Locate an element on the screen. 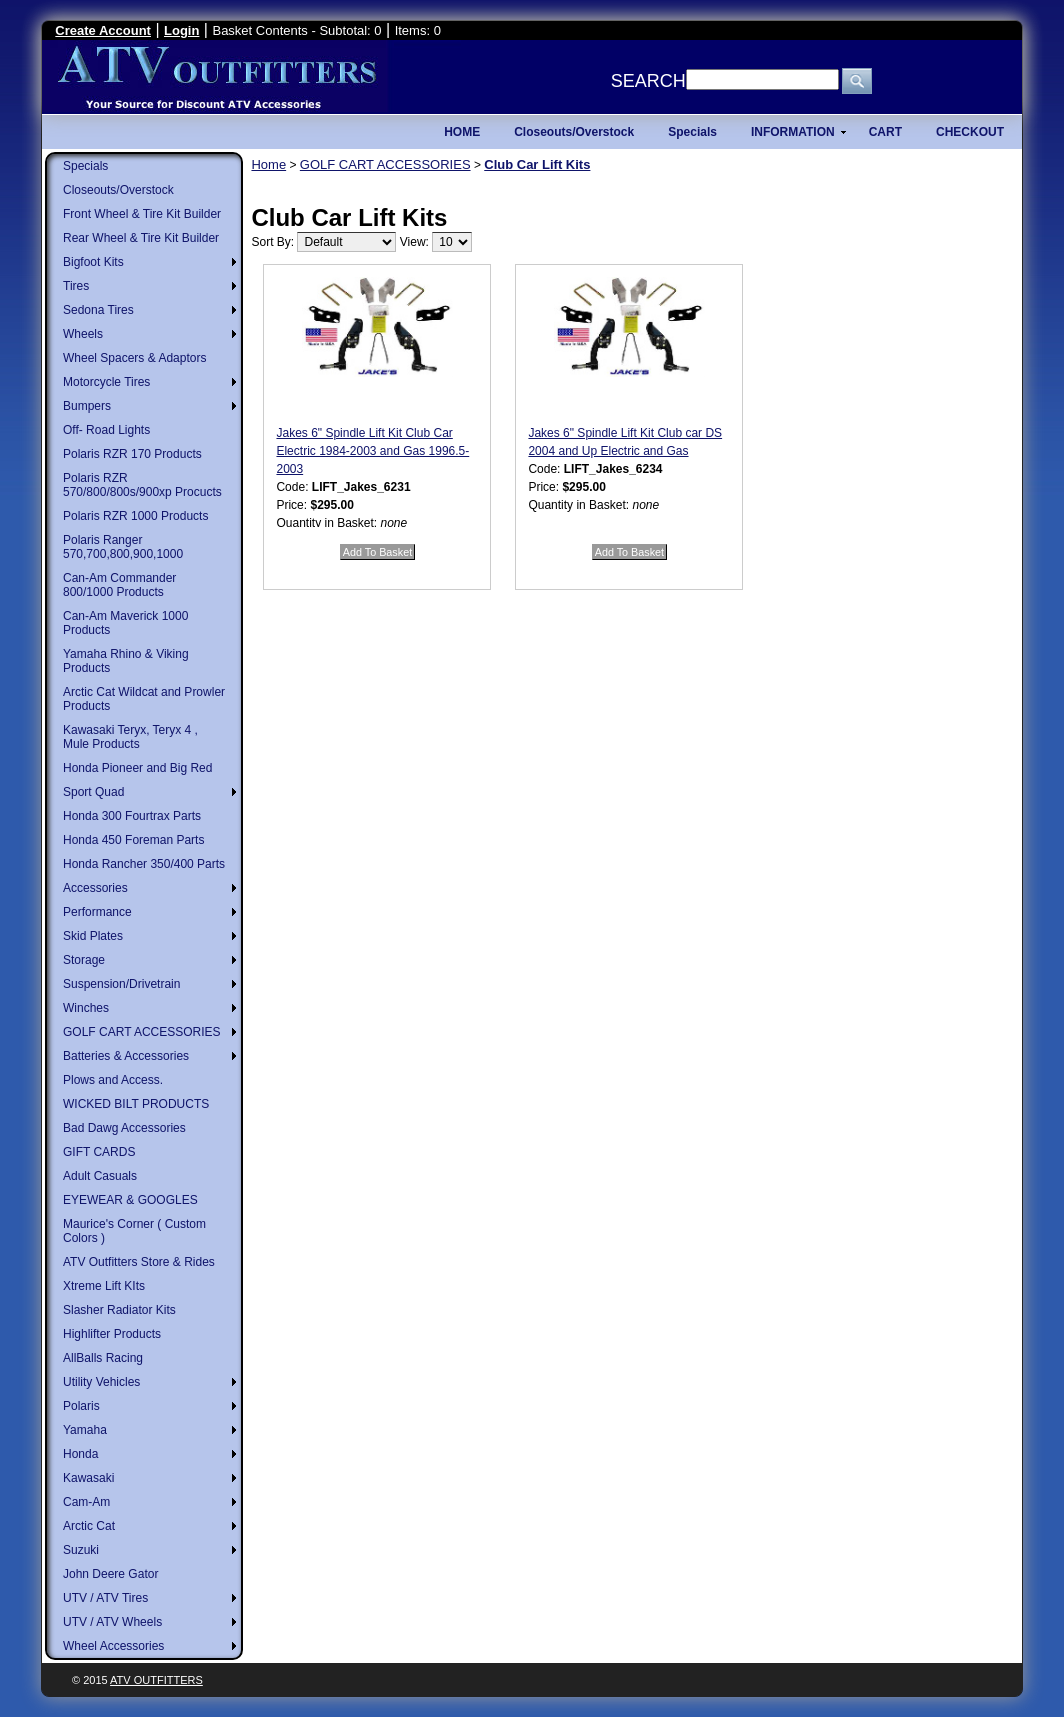 The width and height of the screenshot is (1064, 1717). EYEWEAR & GOOGLES is located at coordinates (130, 1200).